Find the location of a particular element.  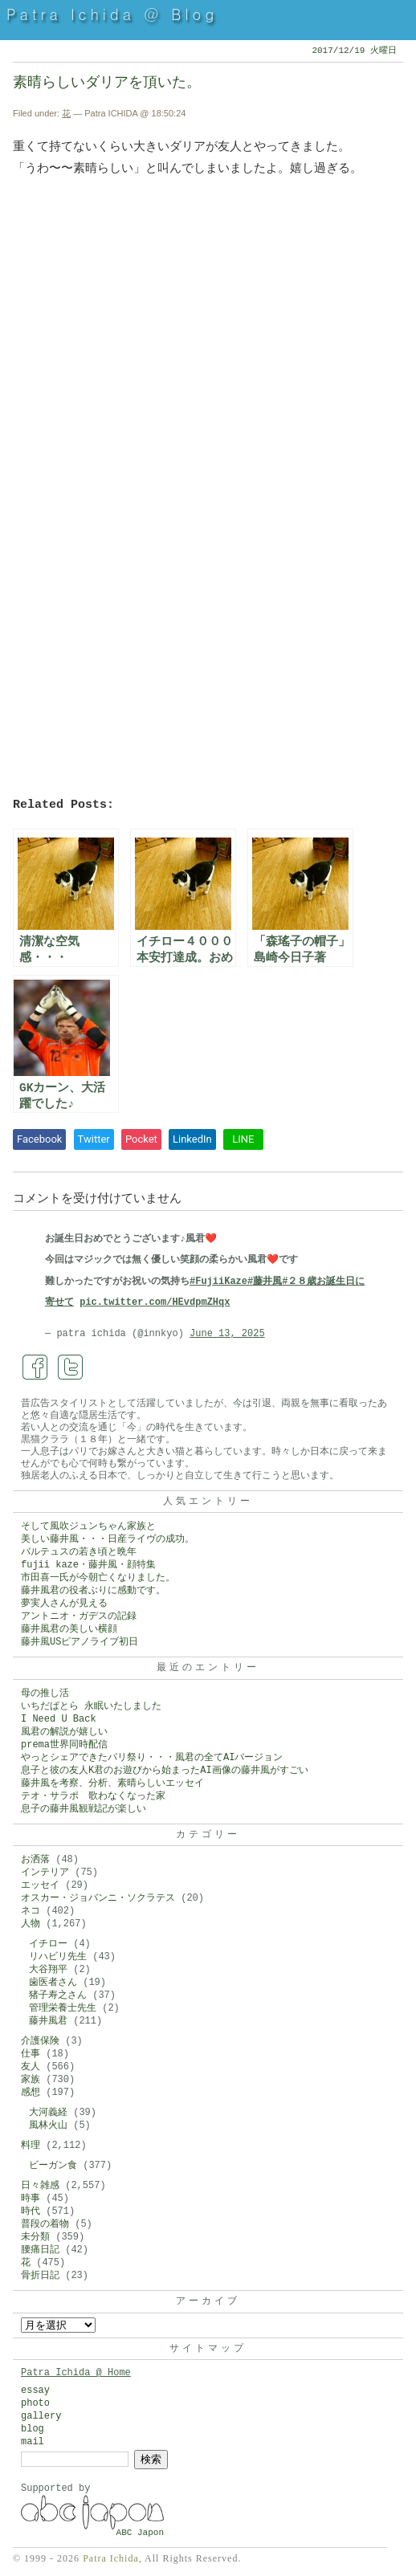

大河義経 is located at coordinates (48, 2112).